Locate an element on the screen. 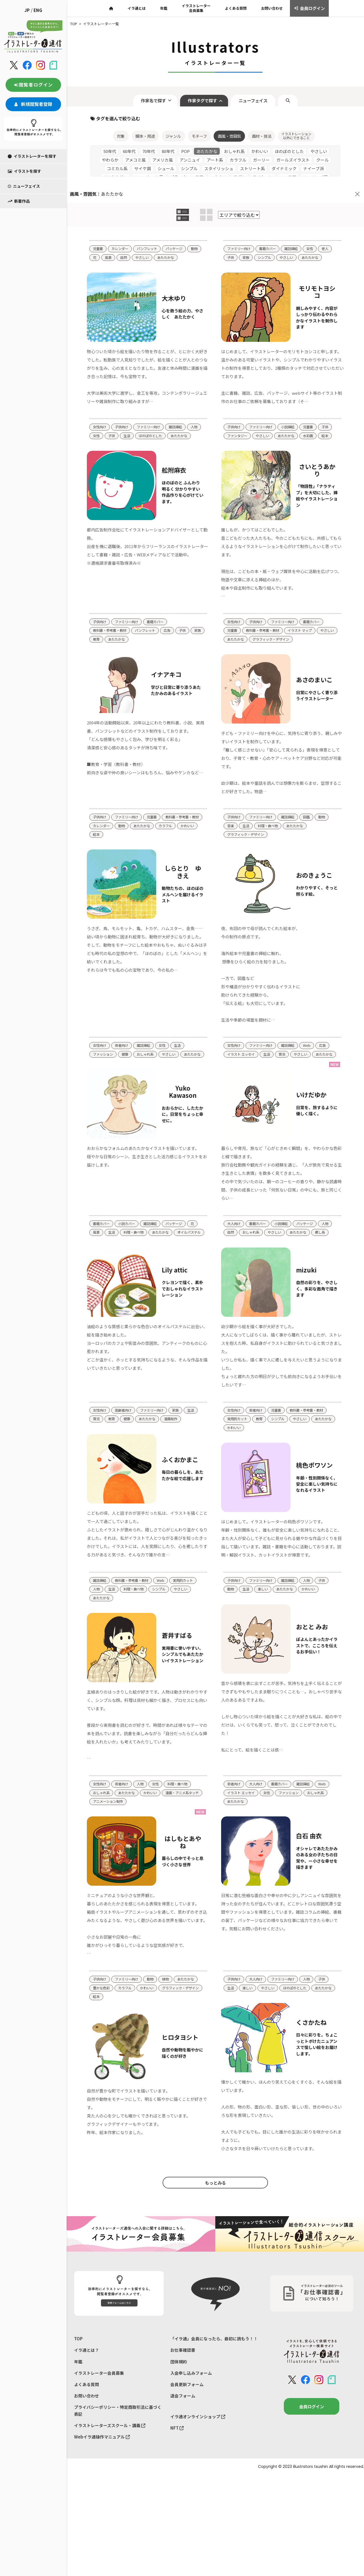 Image resolution: width=364 pixels, height=2576 pixels. あたたかな is located at coordinates (185, 233).